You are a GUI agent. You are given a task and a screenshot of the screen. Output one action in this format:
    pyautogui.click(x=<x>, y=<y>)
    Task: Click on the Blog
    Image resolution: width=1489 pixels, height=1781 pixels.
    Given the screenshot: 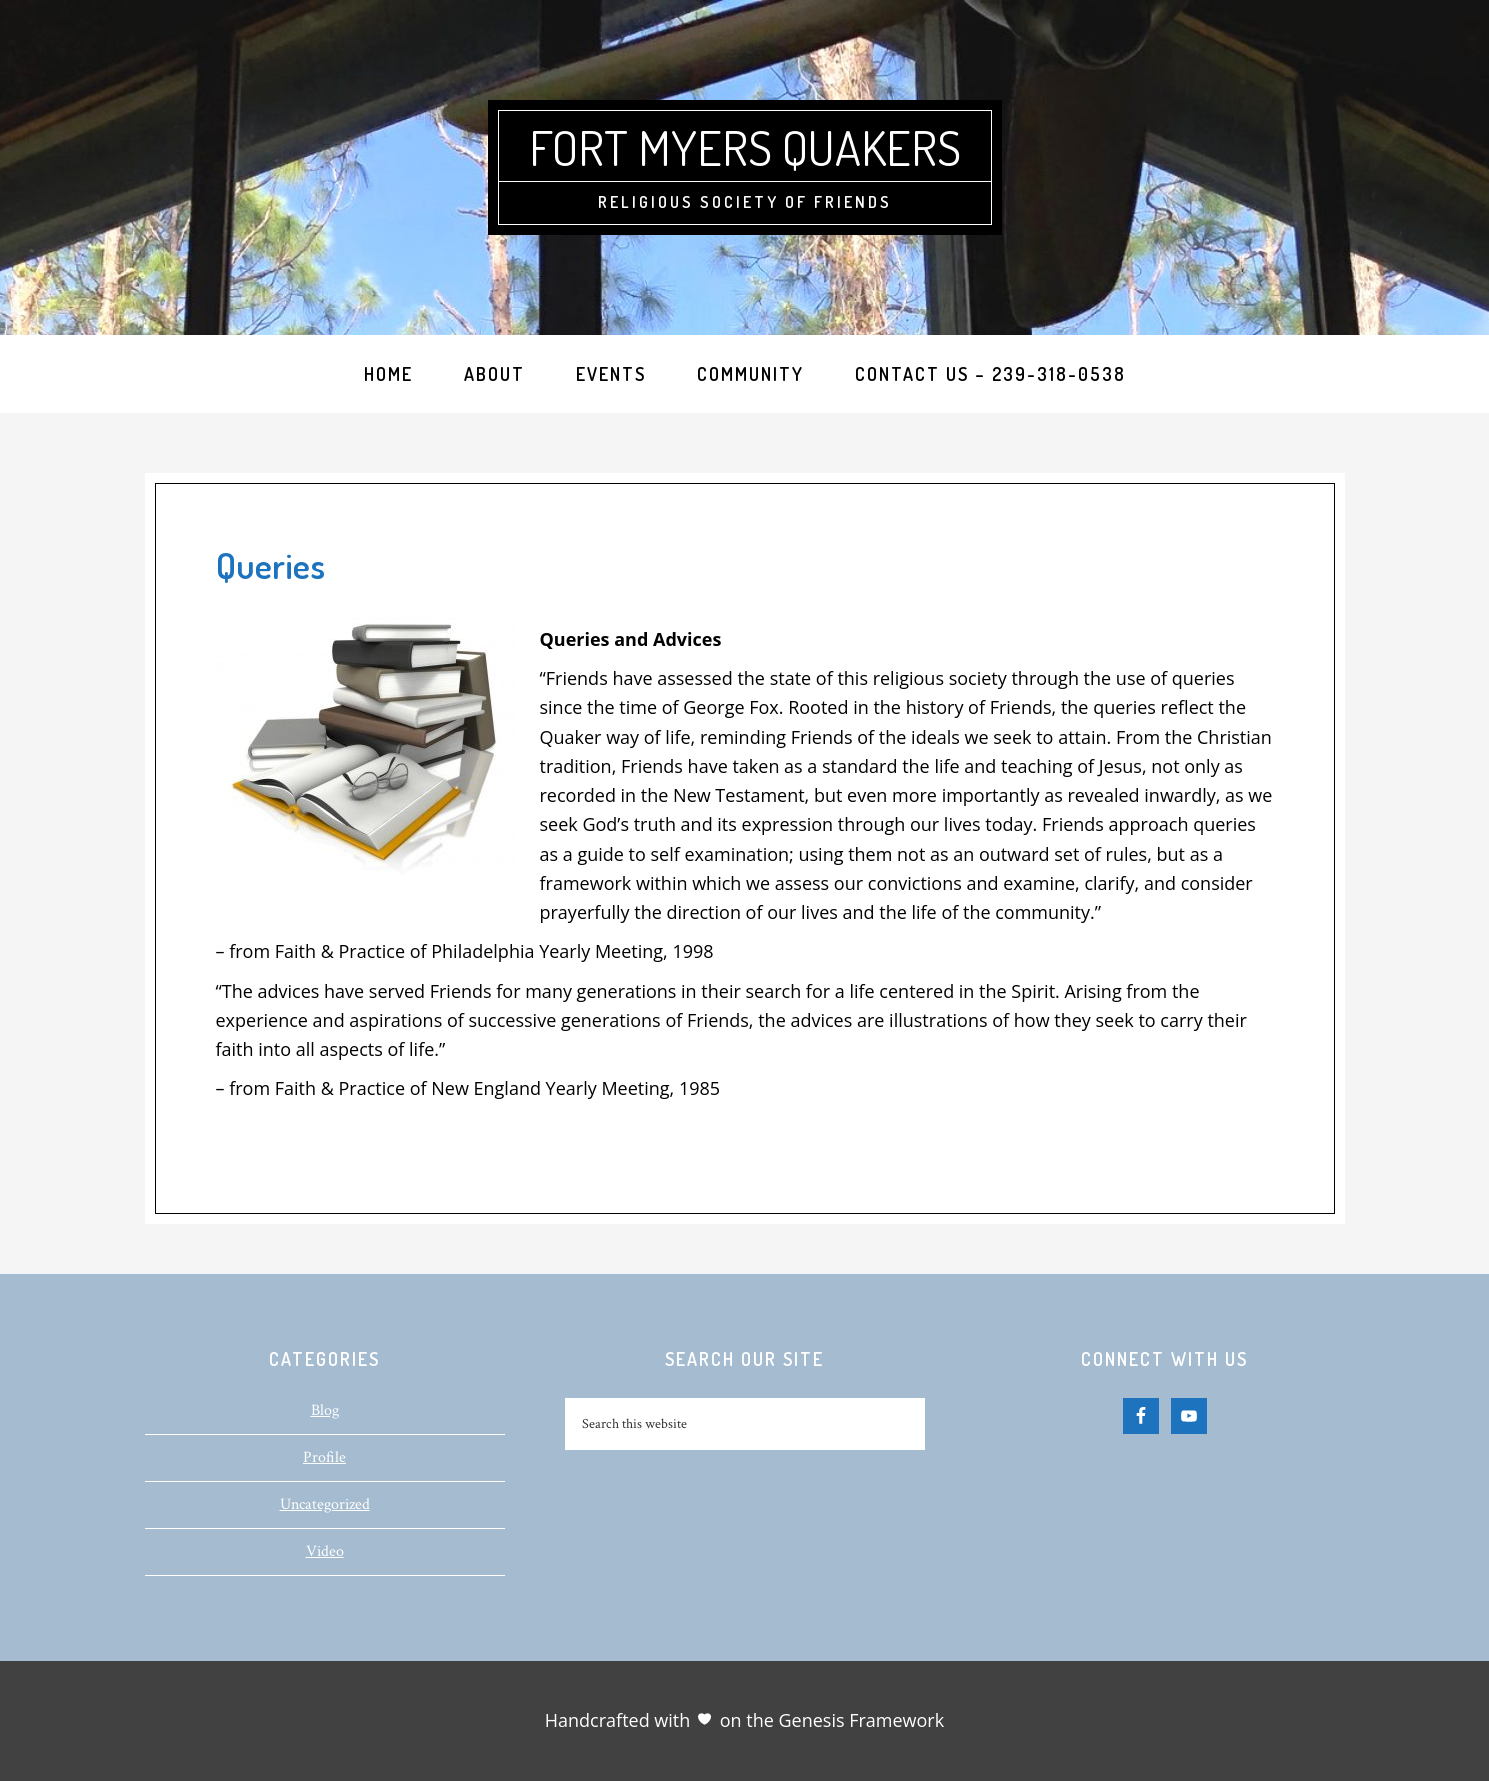 What is the action you would take?
    pyautogui.click(x=325, y=1410)
    